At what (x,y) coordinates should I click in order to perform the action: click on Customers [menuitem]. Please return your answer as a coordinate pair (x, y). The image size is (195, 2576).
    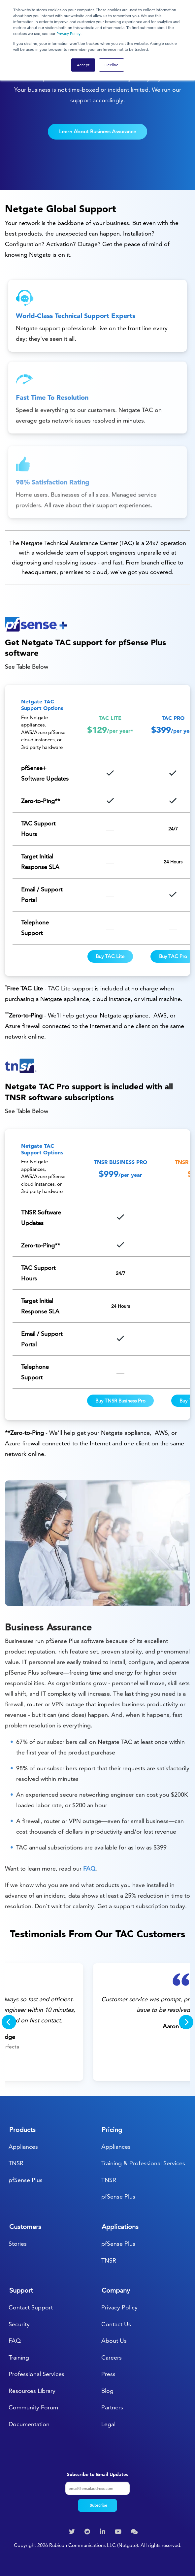
    Looking at the image, I should click on (25, 2227).